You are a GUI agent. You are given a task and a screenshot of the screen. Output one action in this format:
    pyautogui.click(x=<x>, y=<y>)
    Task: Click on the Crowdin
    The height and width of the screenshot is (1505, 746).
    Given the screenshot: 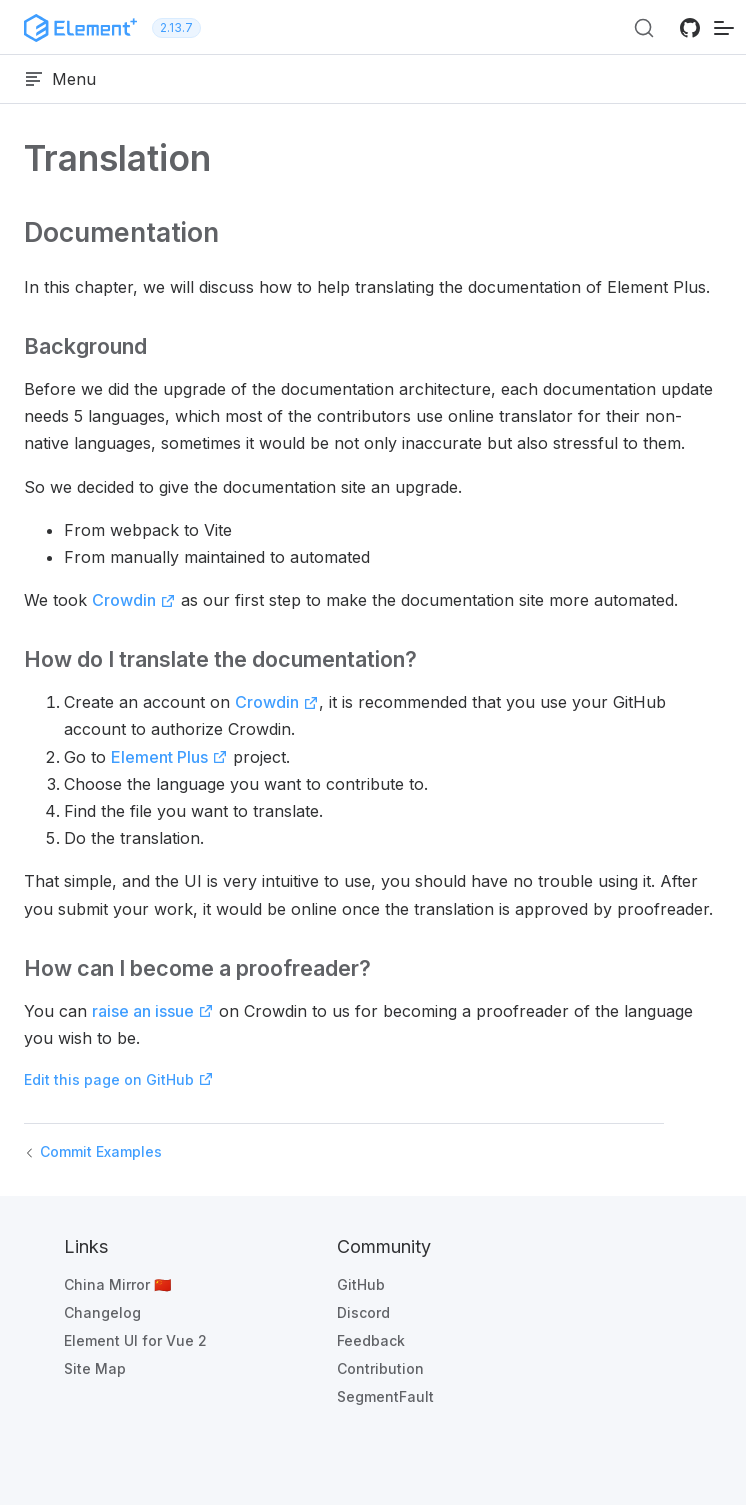 What is the action you would take?
    pyautogui.click(x=134, y=600)
    